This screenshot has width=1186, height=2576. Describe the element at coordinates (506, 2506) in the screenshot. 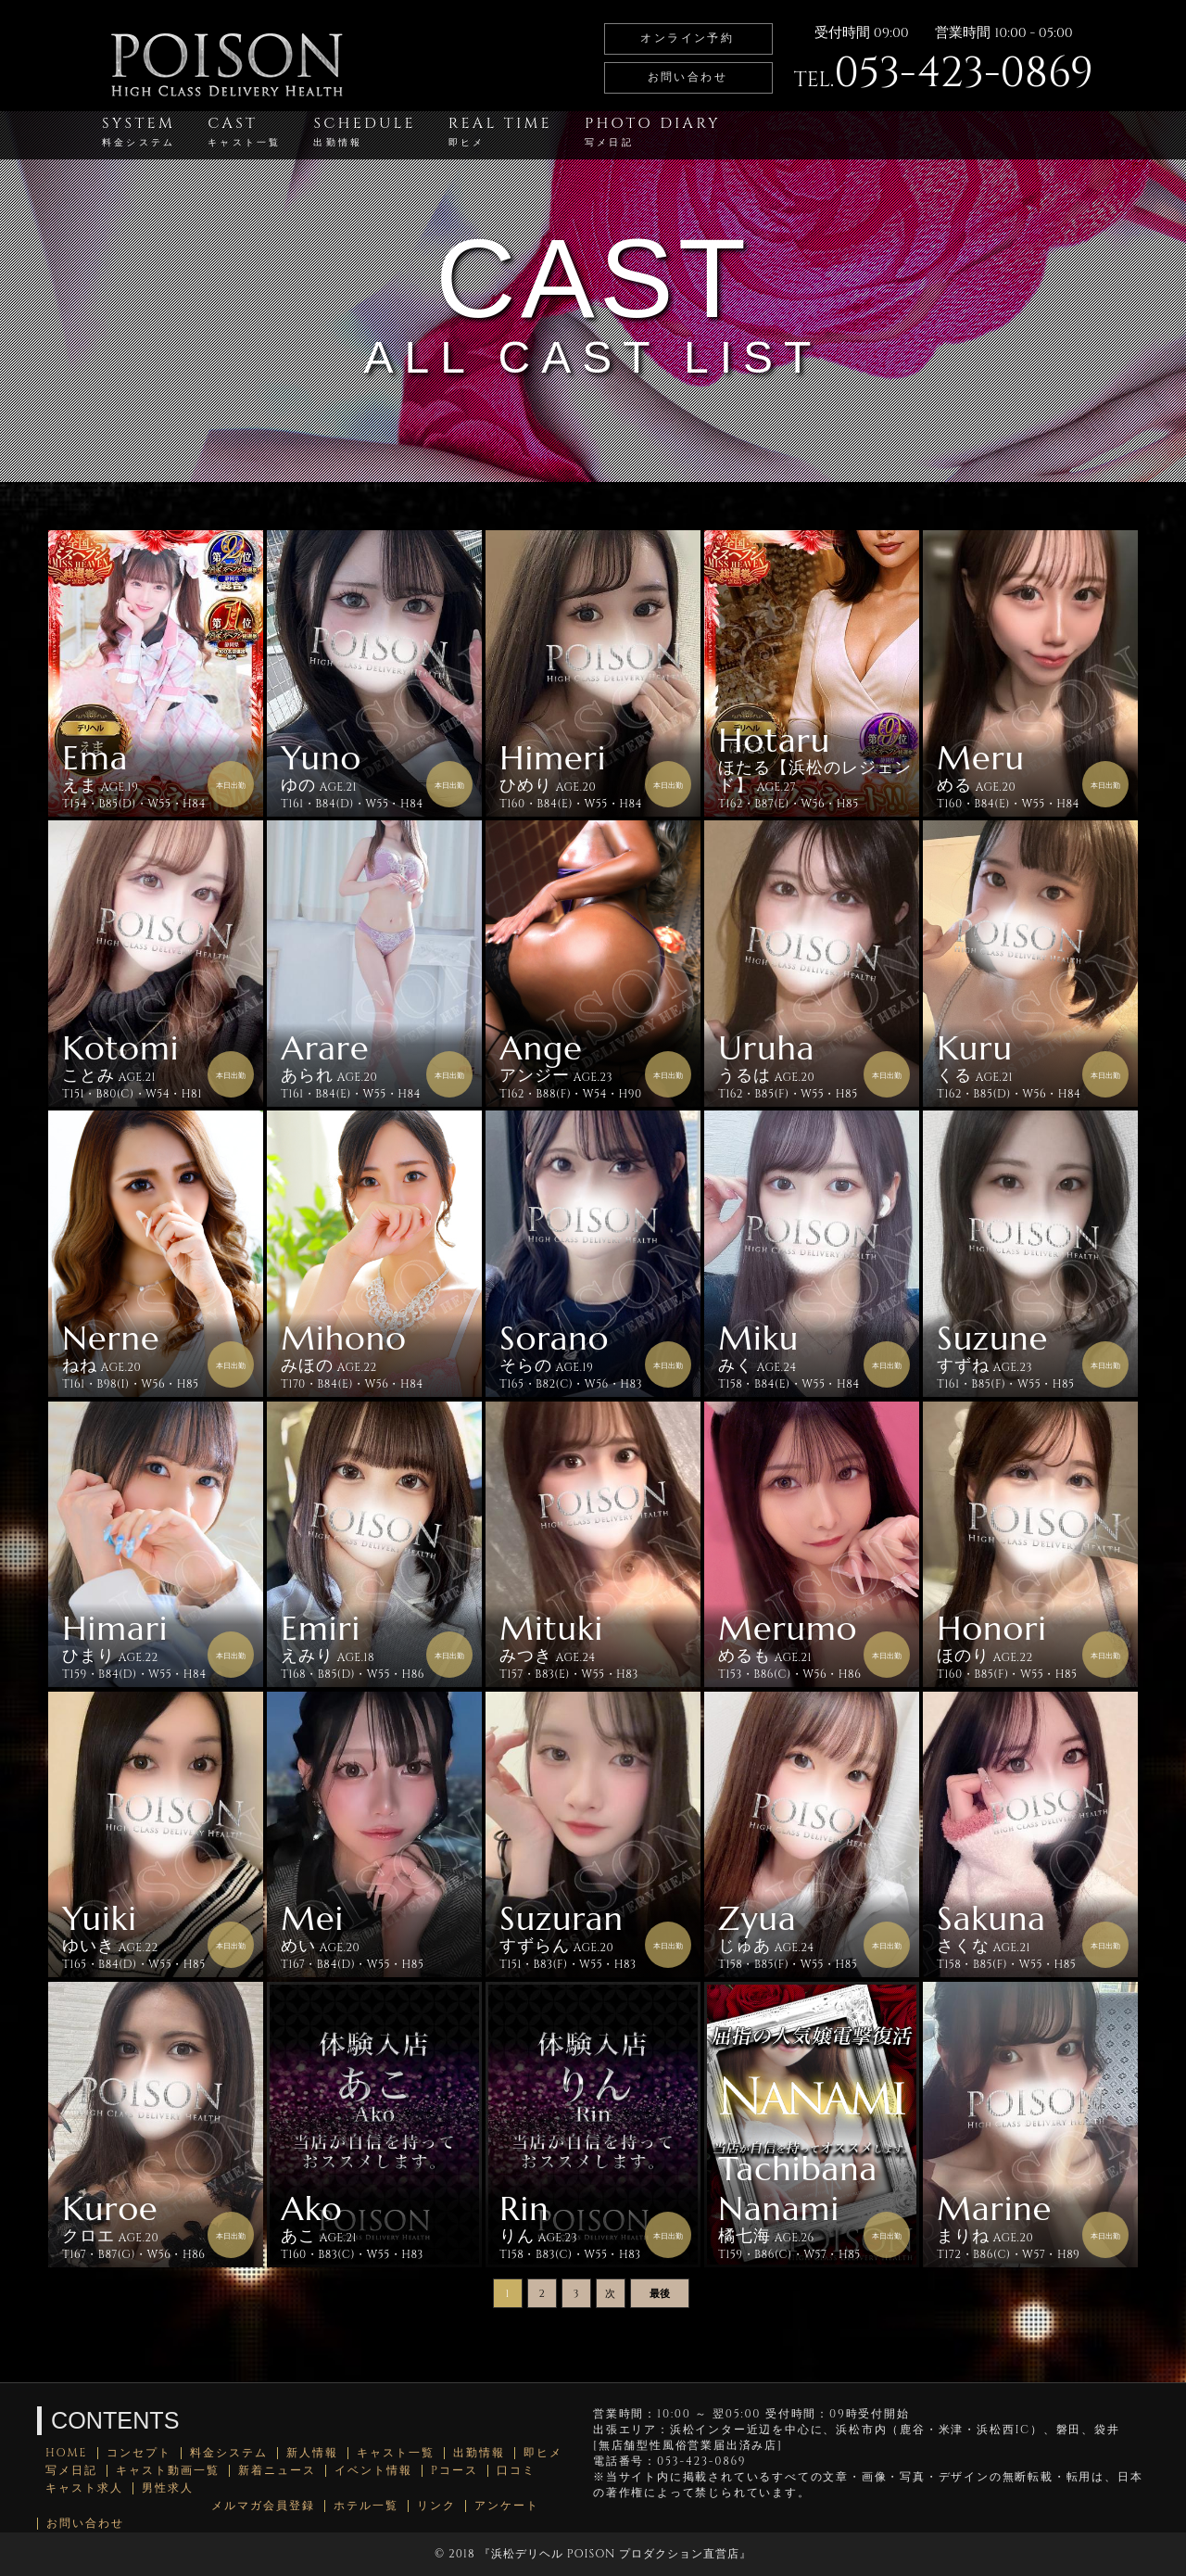

I see `アンケート` at that location.